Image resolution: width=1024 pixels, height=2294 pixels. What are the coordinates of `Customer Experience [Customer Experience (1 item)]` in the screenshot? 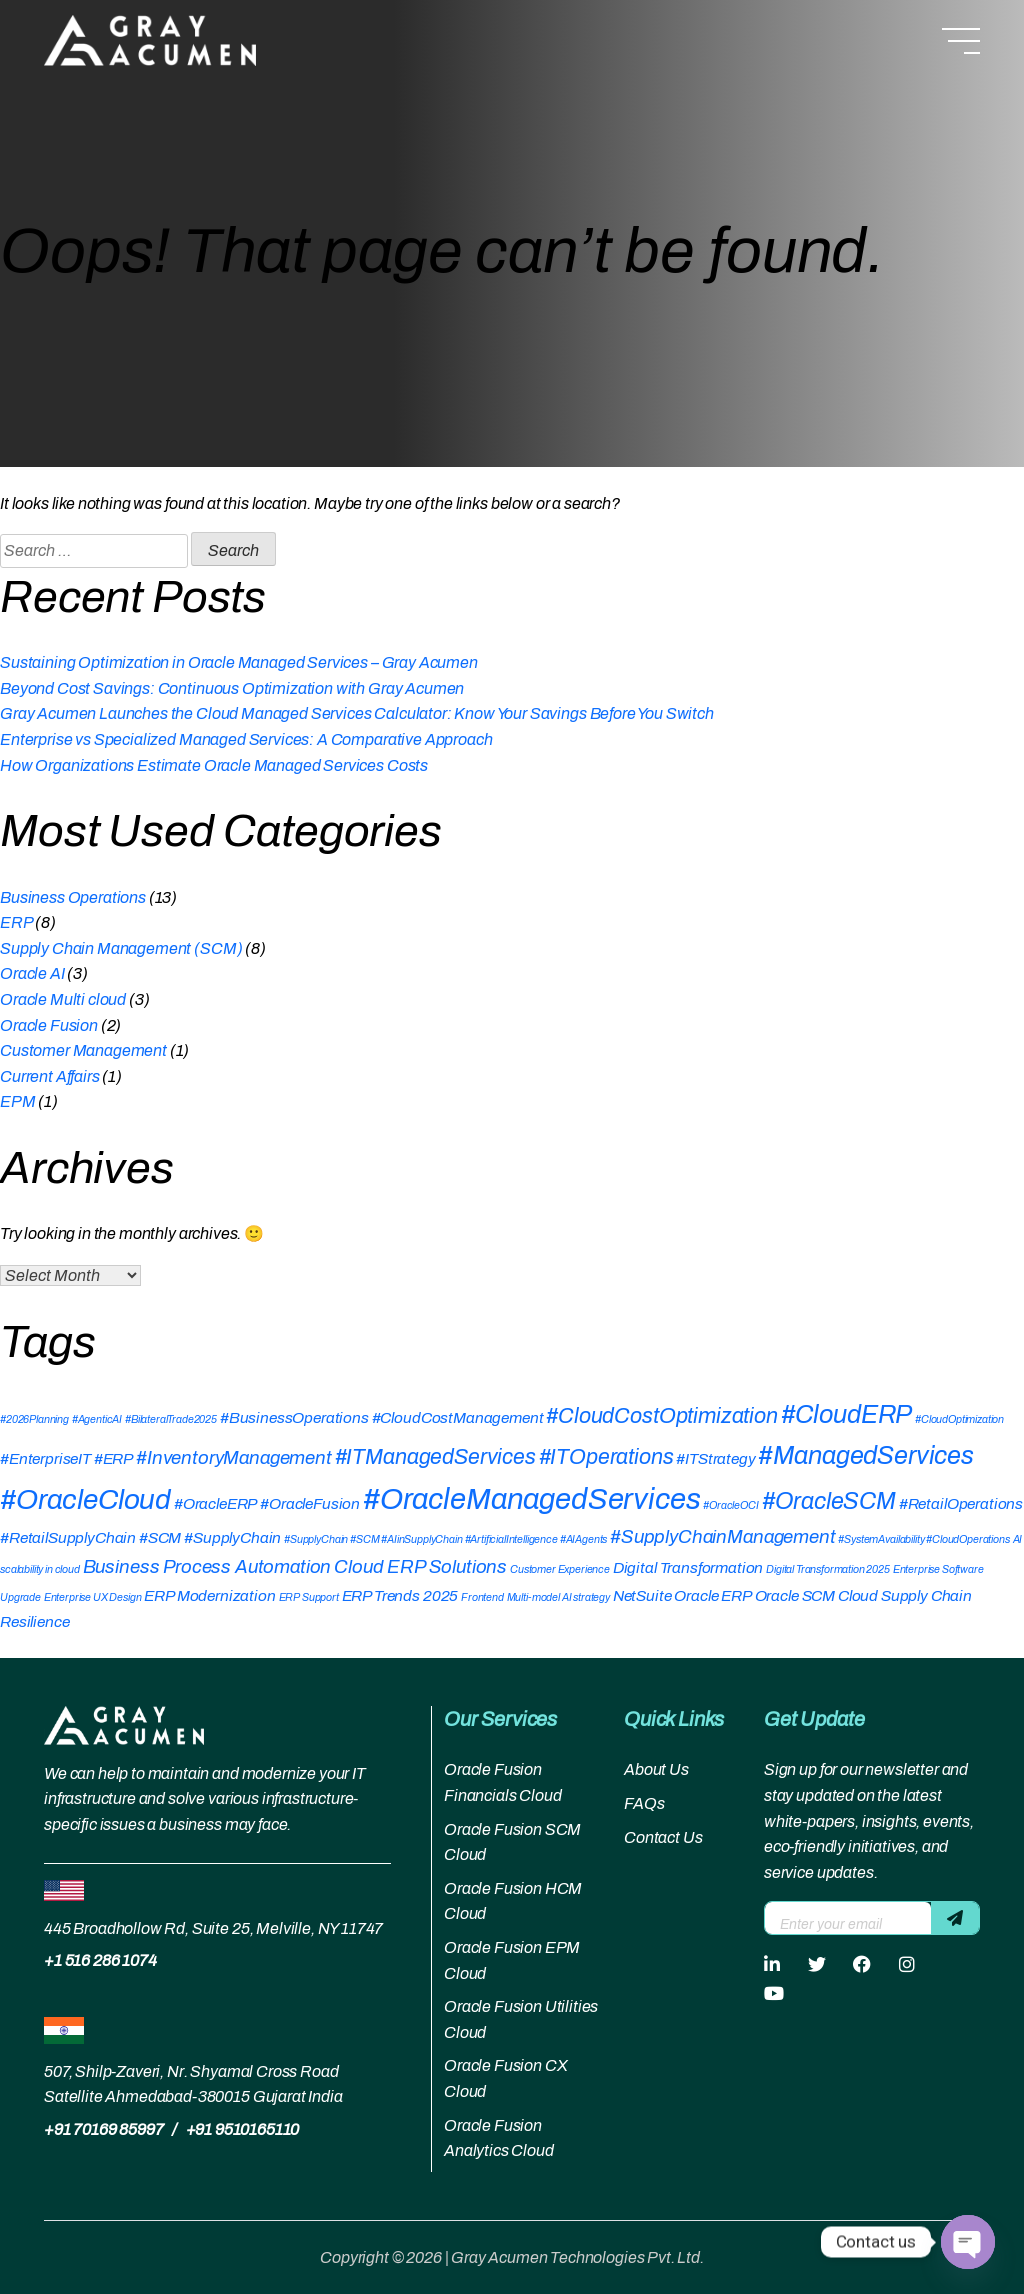 It's located at (560, 1569).